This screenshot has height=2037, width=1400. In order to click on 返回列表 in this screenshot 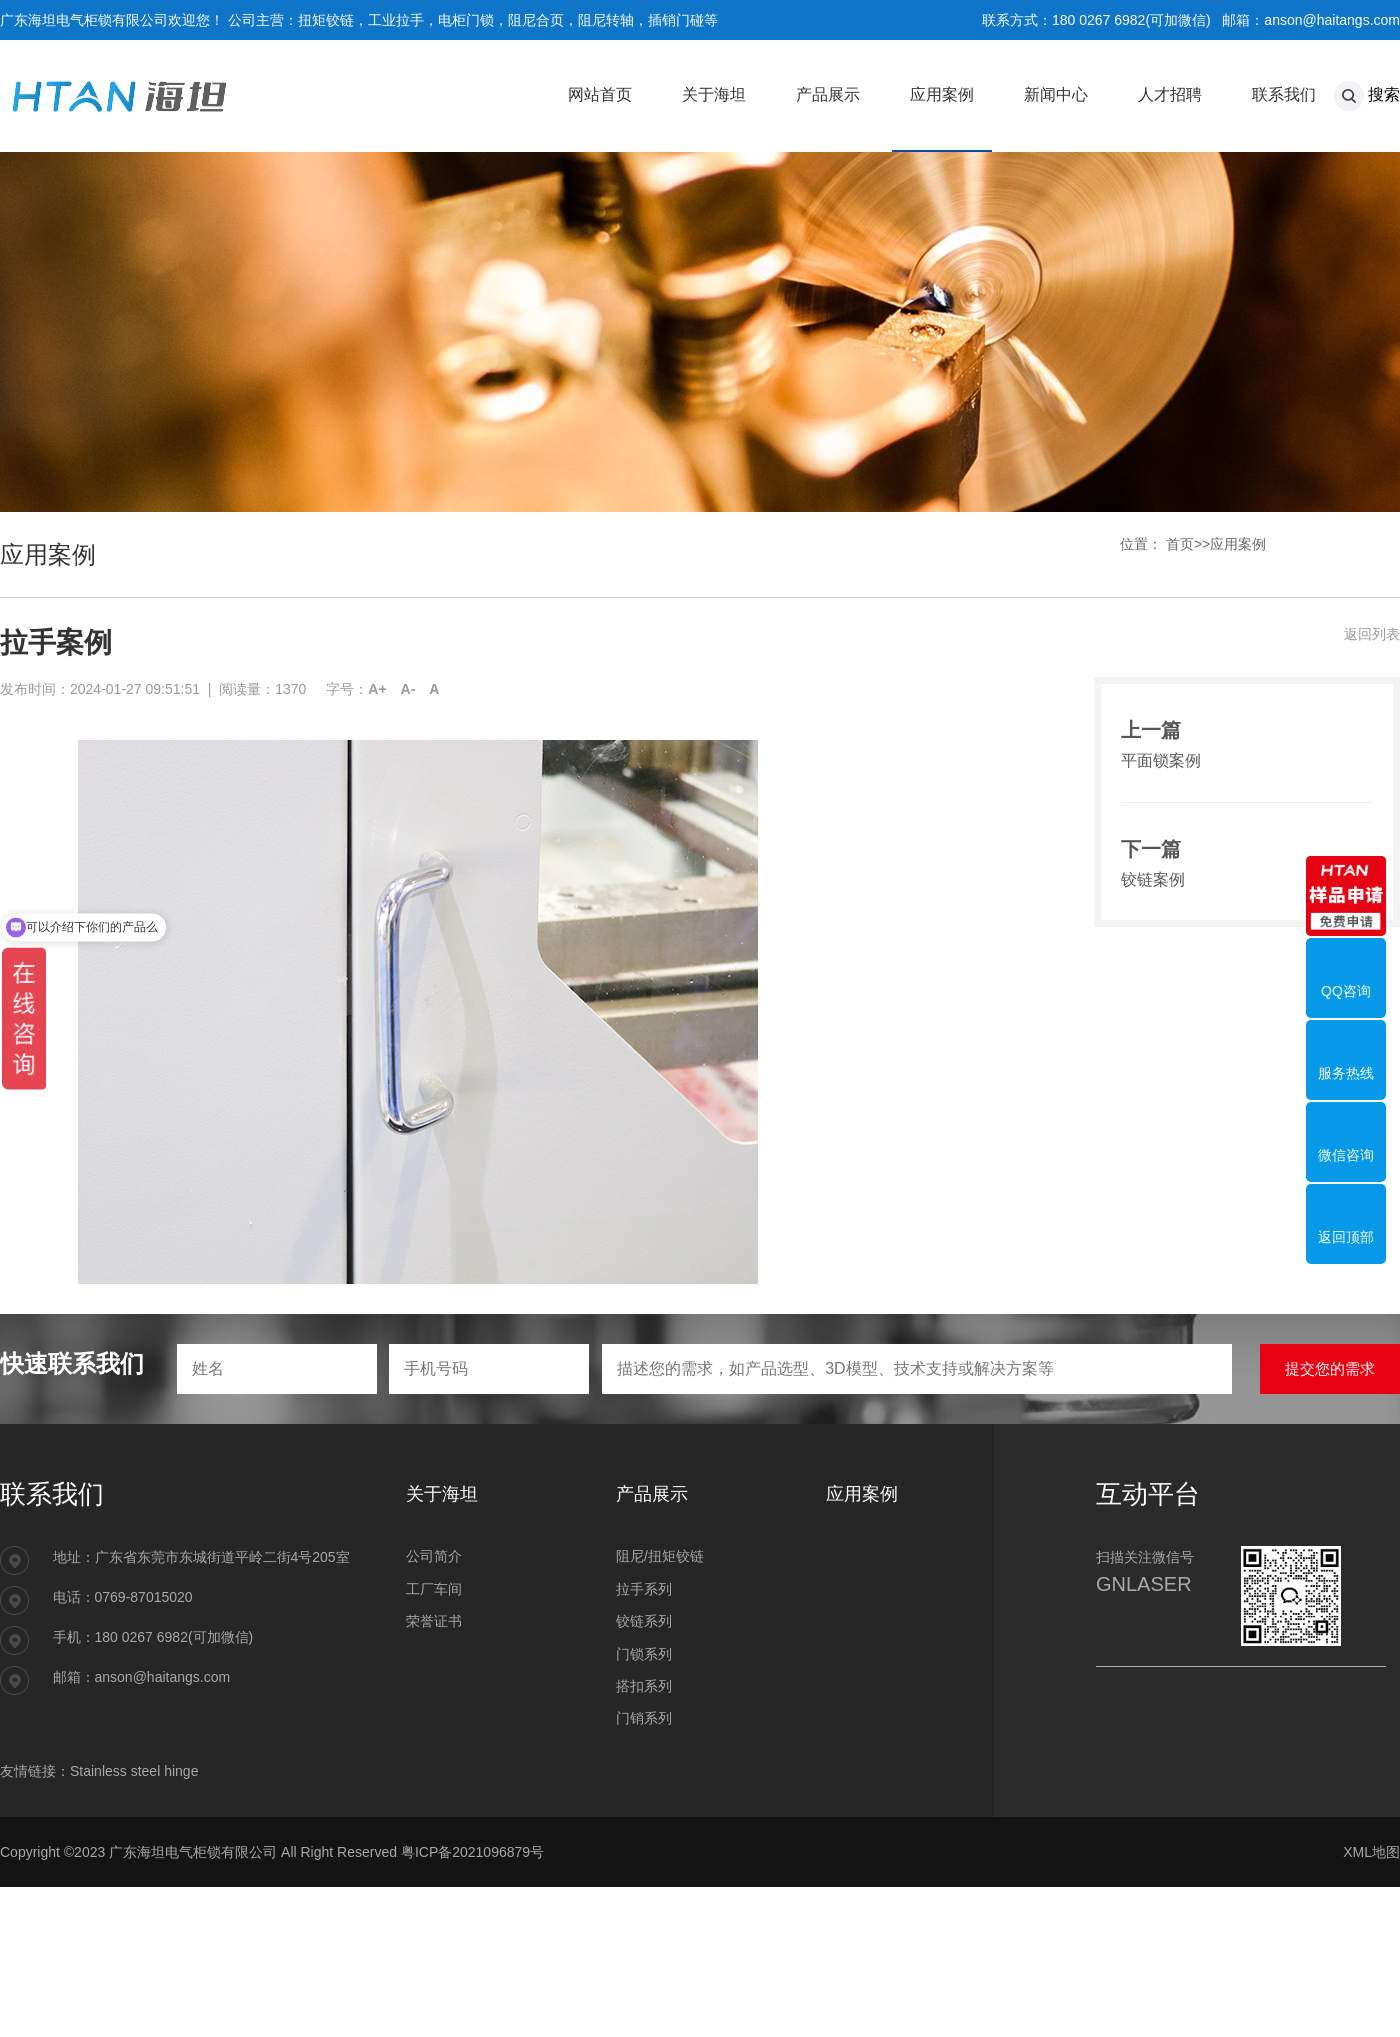, I will do `click(1372, 634)`.